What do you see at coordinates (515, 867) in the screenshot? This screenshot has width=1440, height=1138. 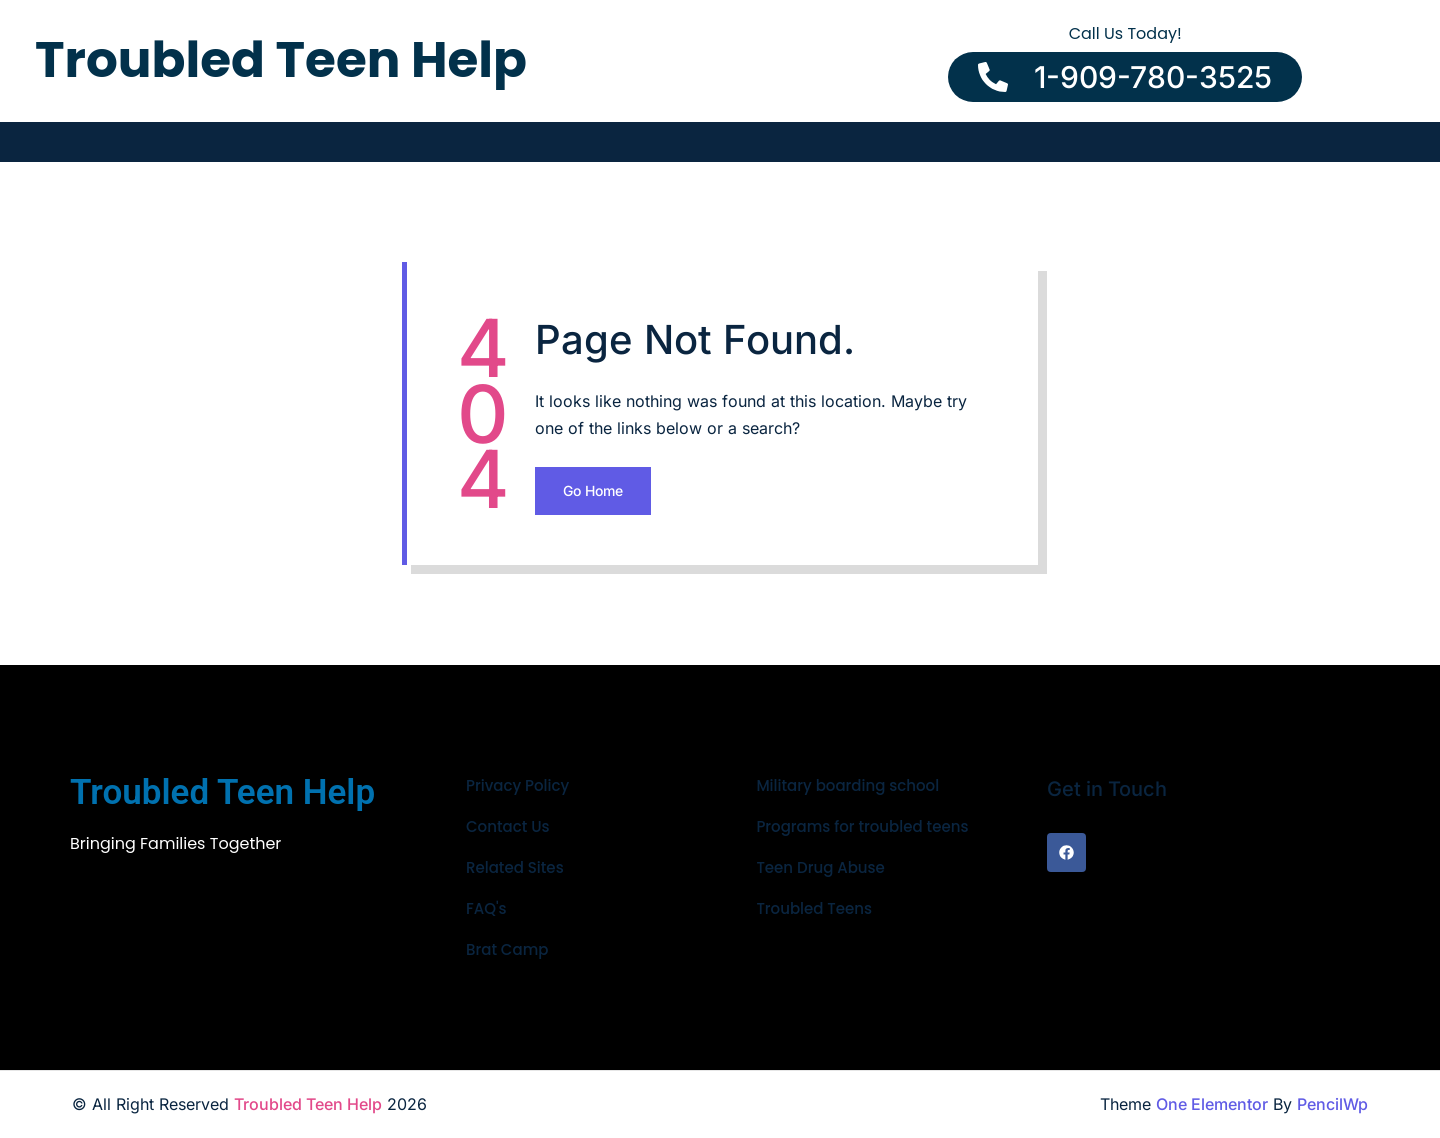 I see `Related Sites` at bounding box center [515, 867].